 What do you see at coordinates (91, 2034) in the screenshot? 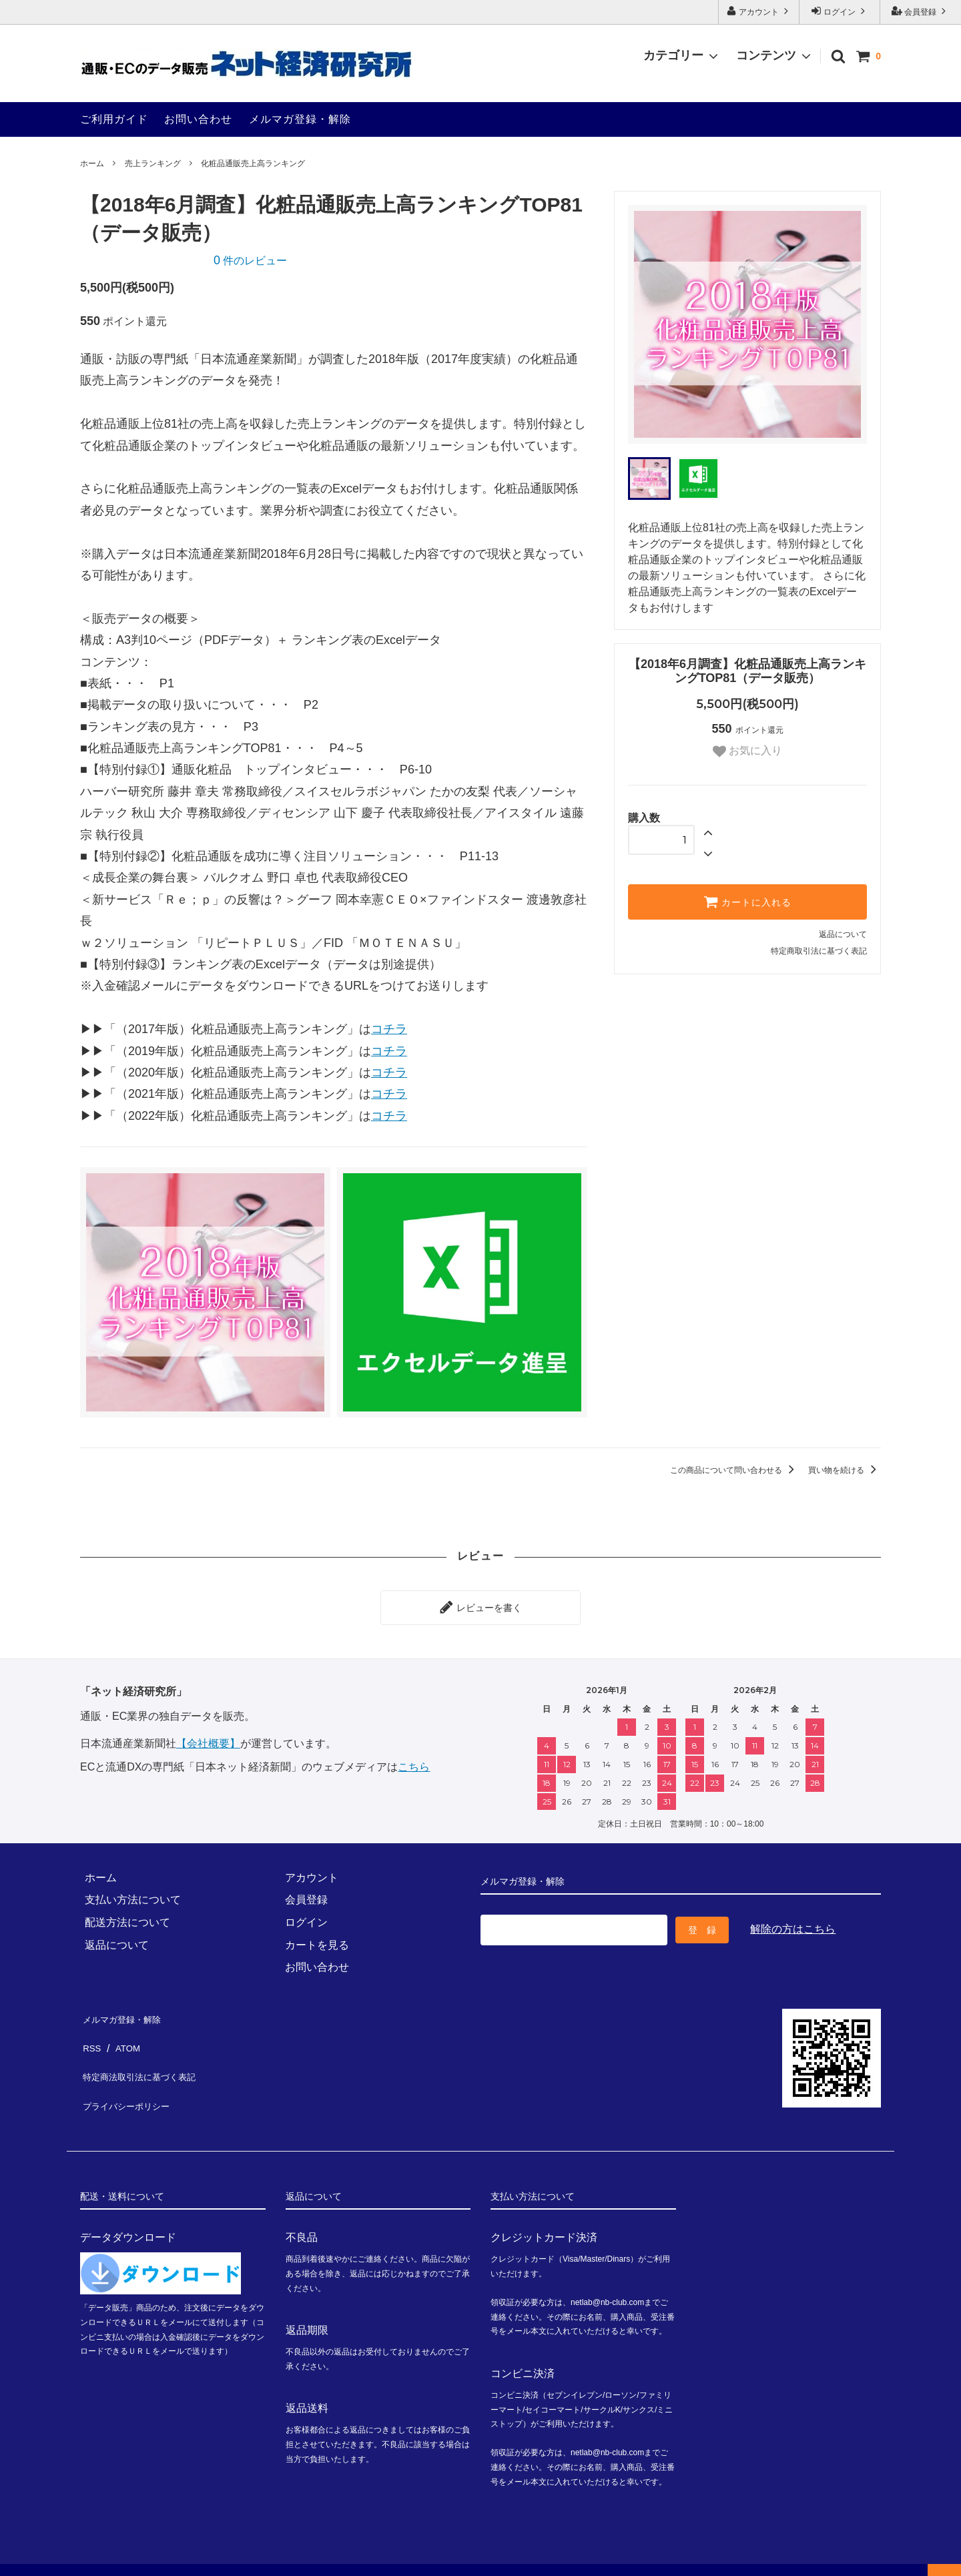
I see `RSS` at bounding box center [91, 2034].